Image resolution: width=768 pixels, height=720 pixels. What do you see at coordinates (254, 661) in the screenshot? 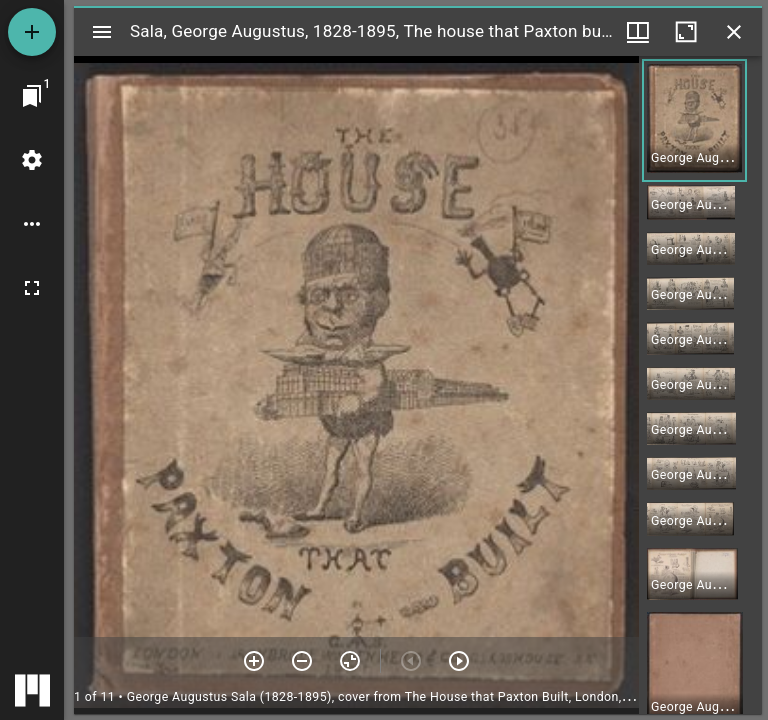
I see `[Zoom in]` at bounding box center [254, 661].